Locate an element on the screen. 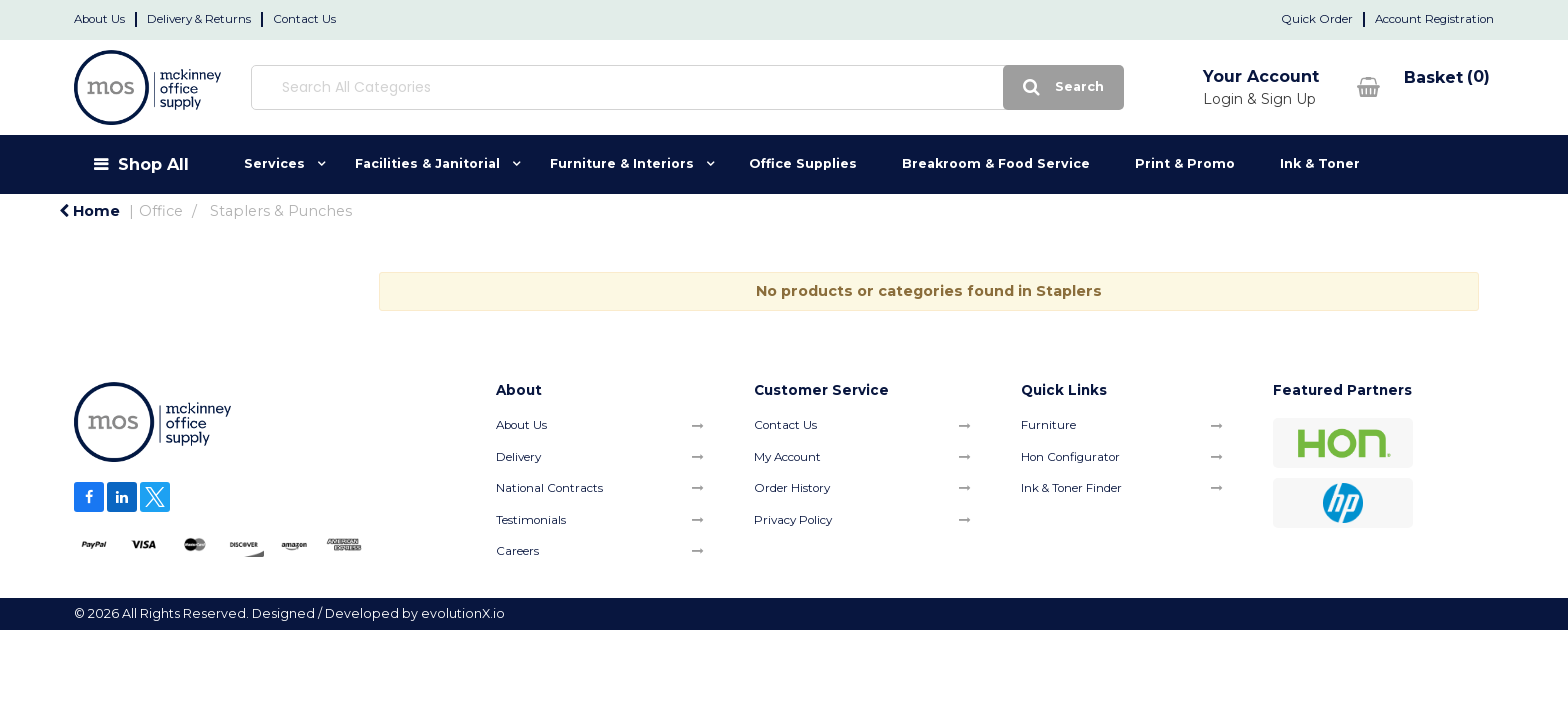 This screenshot has width=1568, height=720. Home is located at coordinates (89, 211).